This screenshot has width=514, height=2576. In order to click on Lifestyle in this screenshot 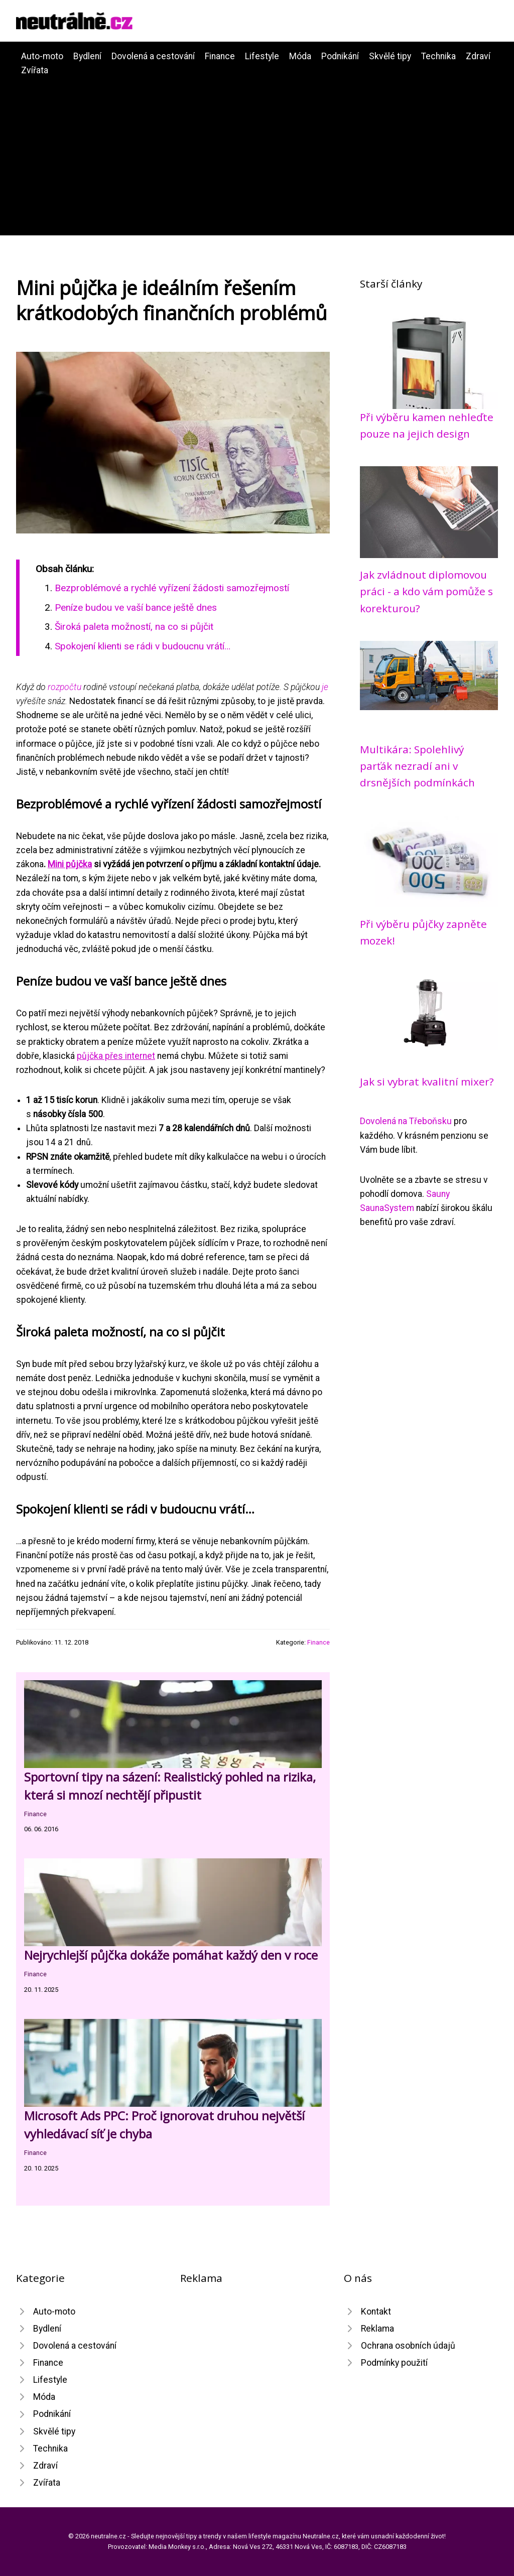, I will do `click(262, 56)`.